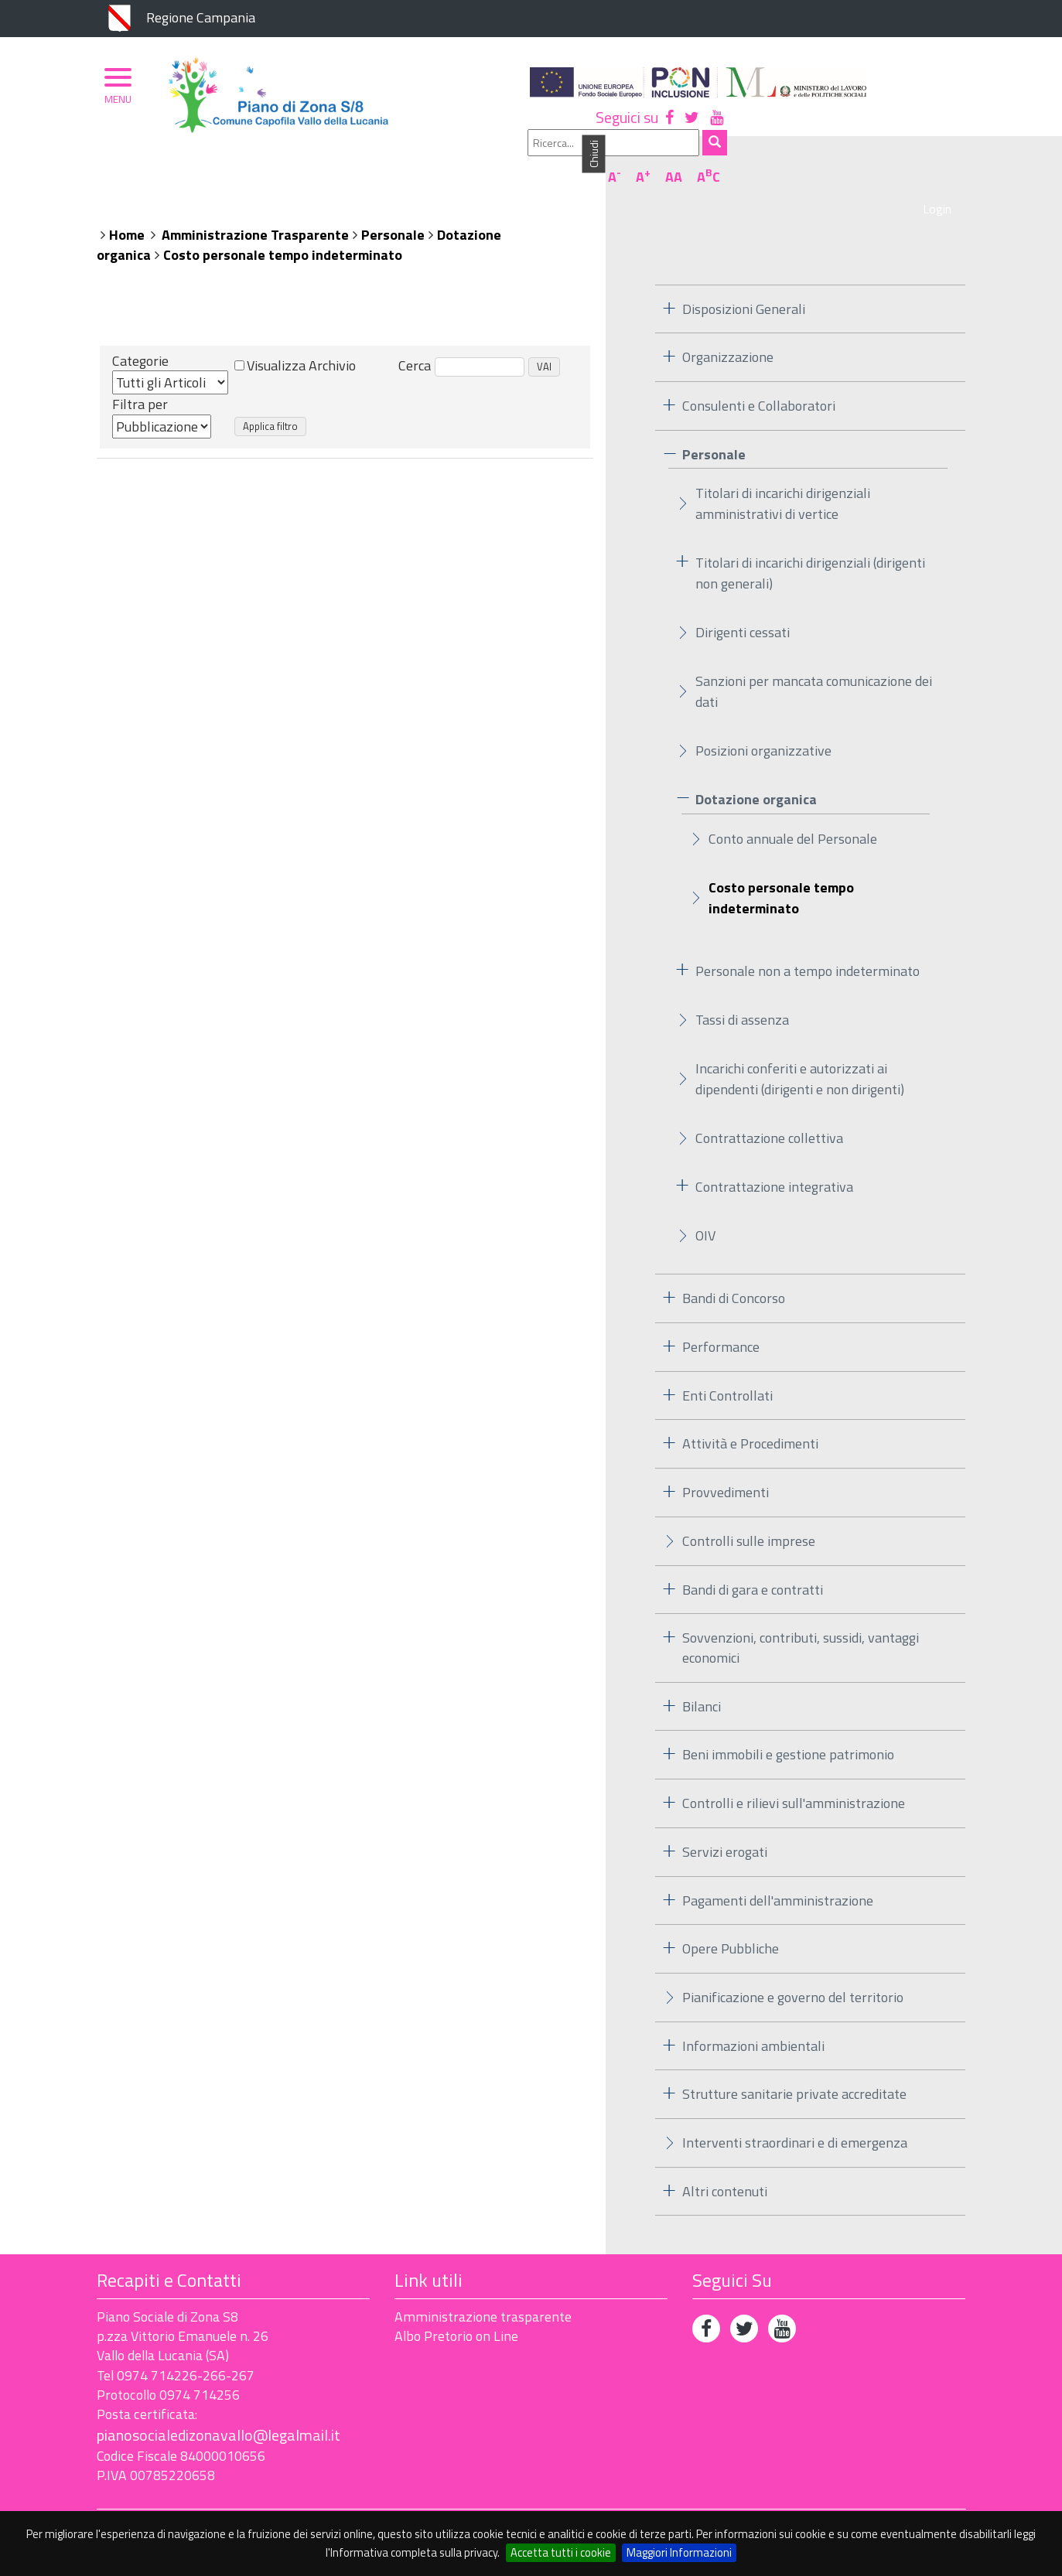  What do you see at coordinates (788, 1727) in the screenshot?
I see `Beni immobili e gestione patrimonio` at bounding box center [788, 1727].